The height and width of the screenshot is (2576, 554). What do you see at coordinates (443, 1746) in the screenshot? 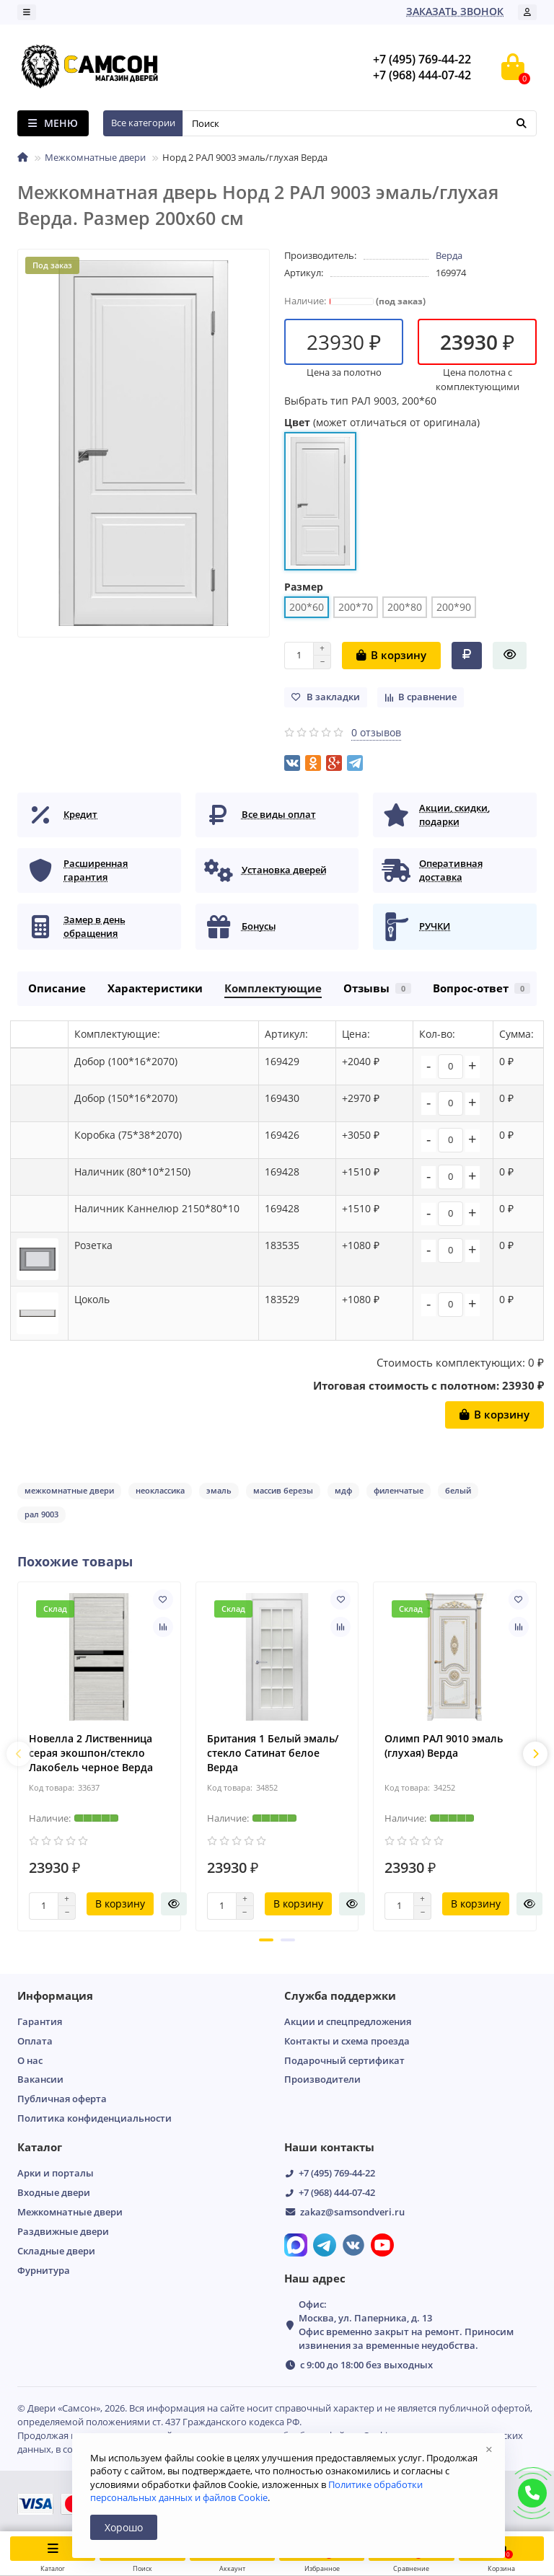
I see `Олимп РАЛ 9010 эмаль (глухая) Верда` at bounding box center [443, 1746].